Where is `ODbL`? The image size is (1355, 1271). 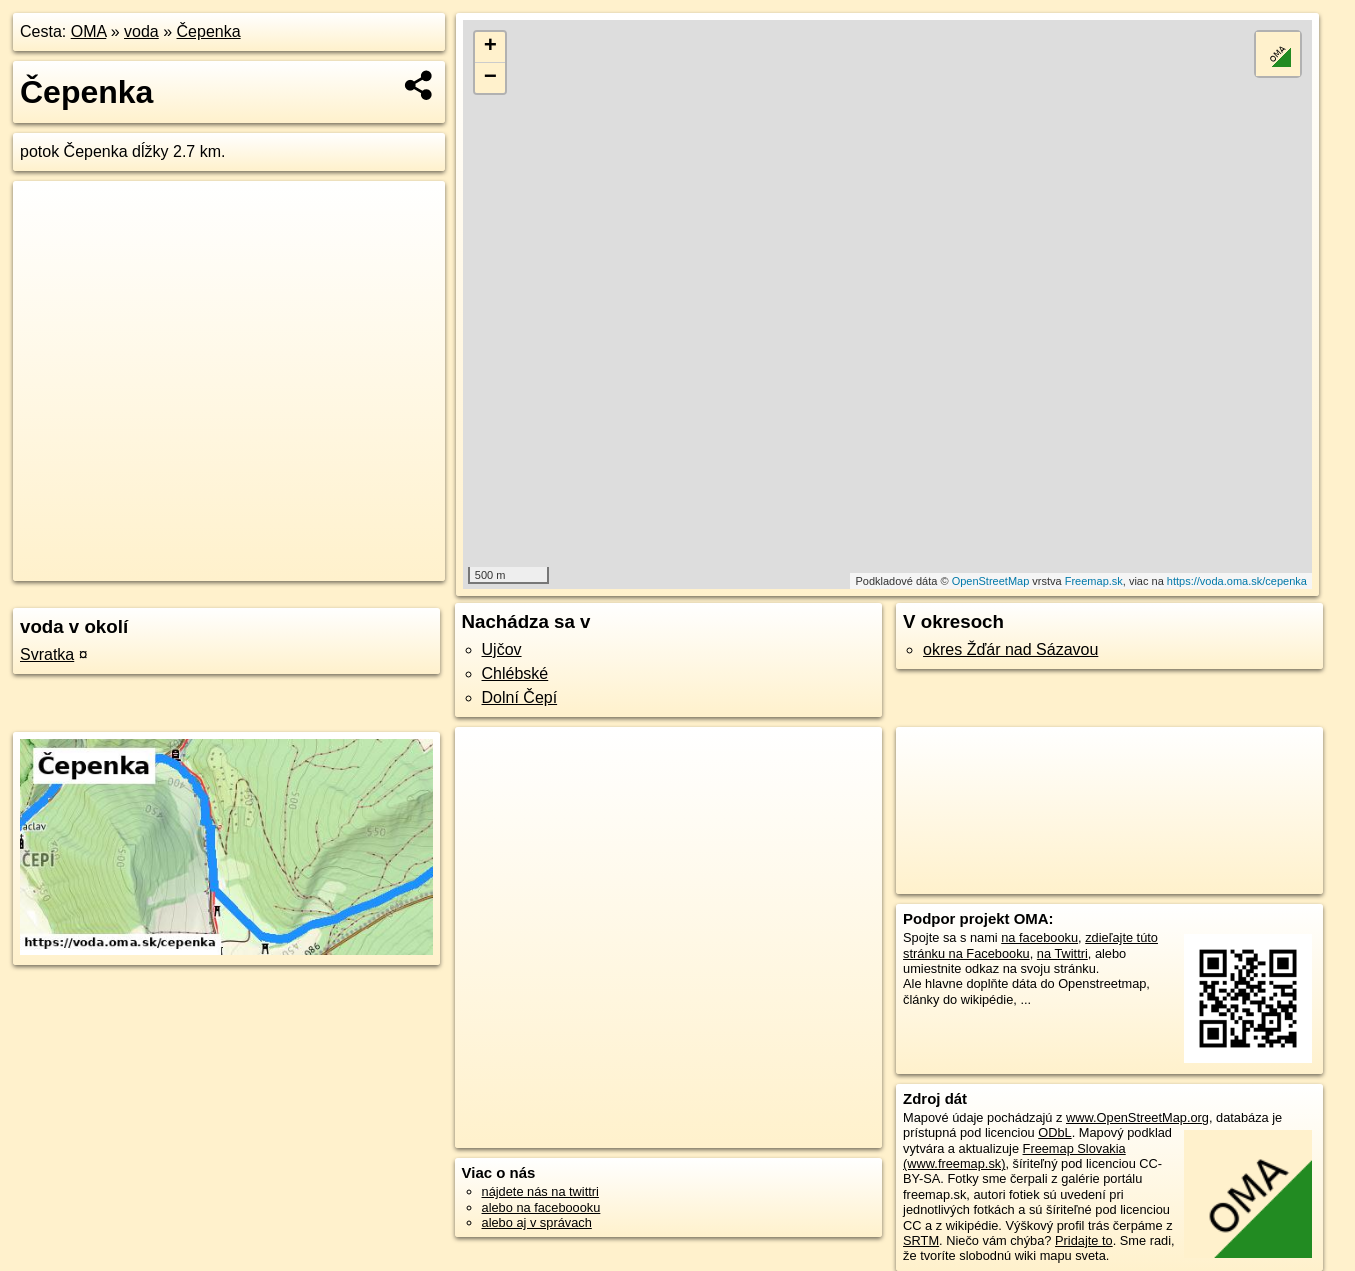 ODbL is located at coordinates (1054, 1132).